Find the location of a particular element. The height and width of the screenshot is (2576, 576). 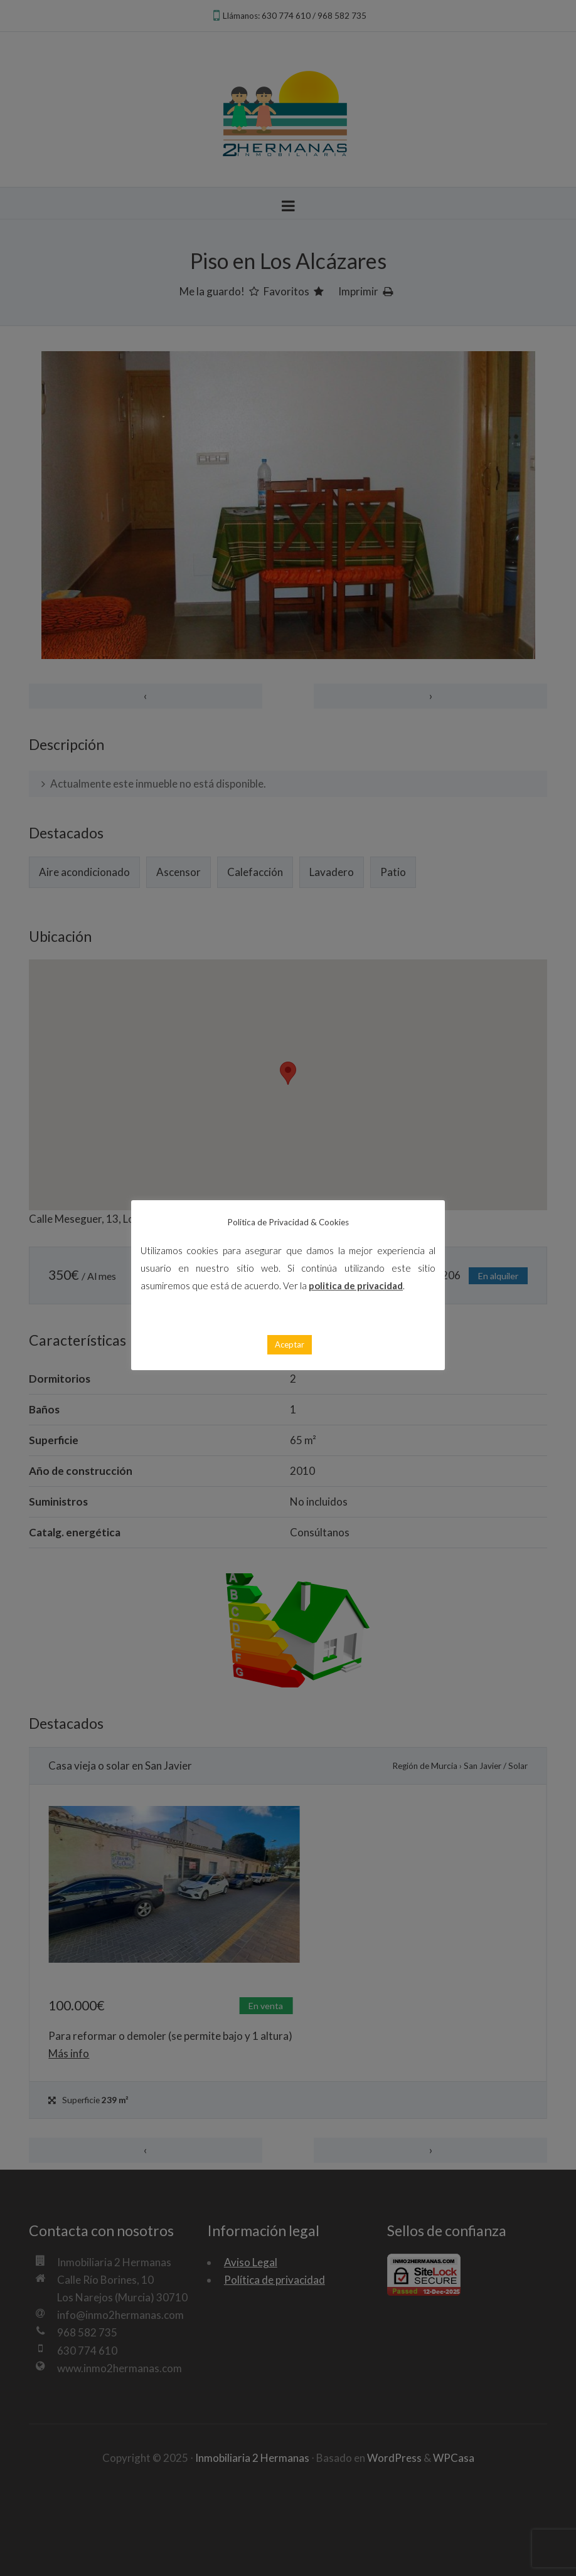

politica de privacidad is located at coordinates (356, 1285).